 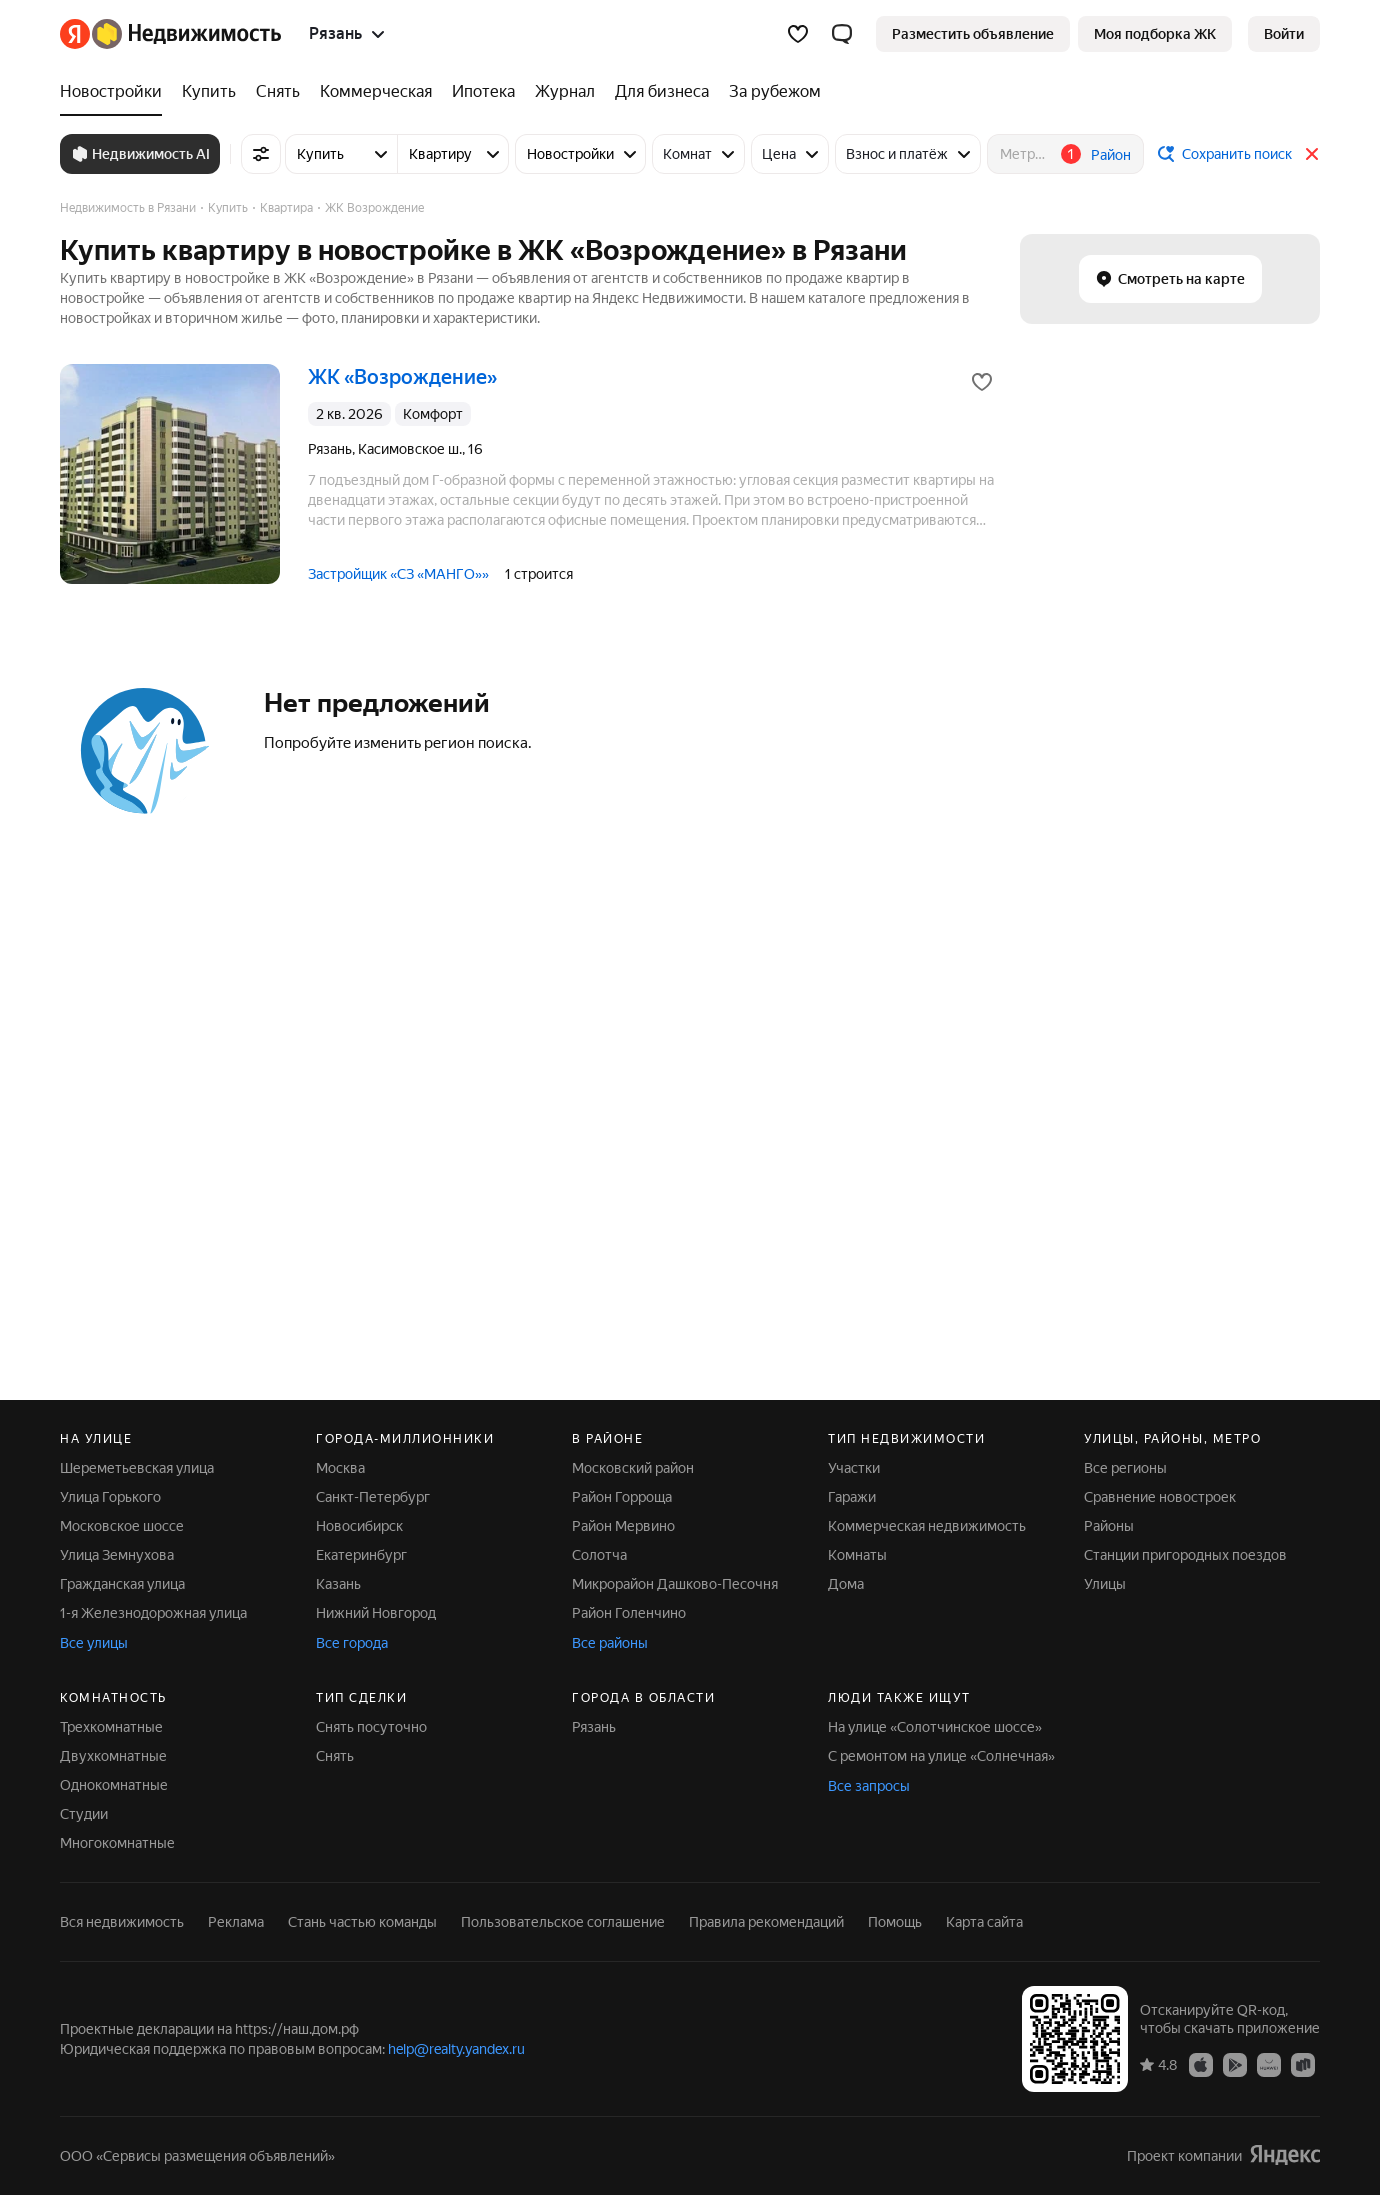 What do you see at coordinates (935, 1727) in the screenshot?
I see `На улице «Солотчинское шоссе»` at bounding box center [935, 1727].